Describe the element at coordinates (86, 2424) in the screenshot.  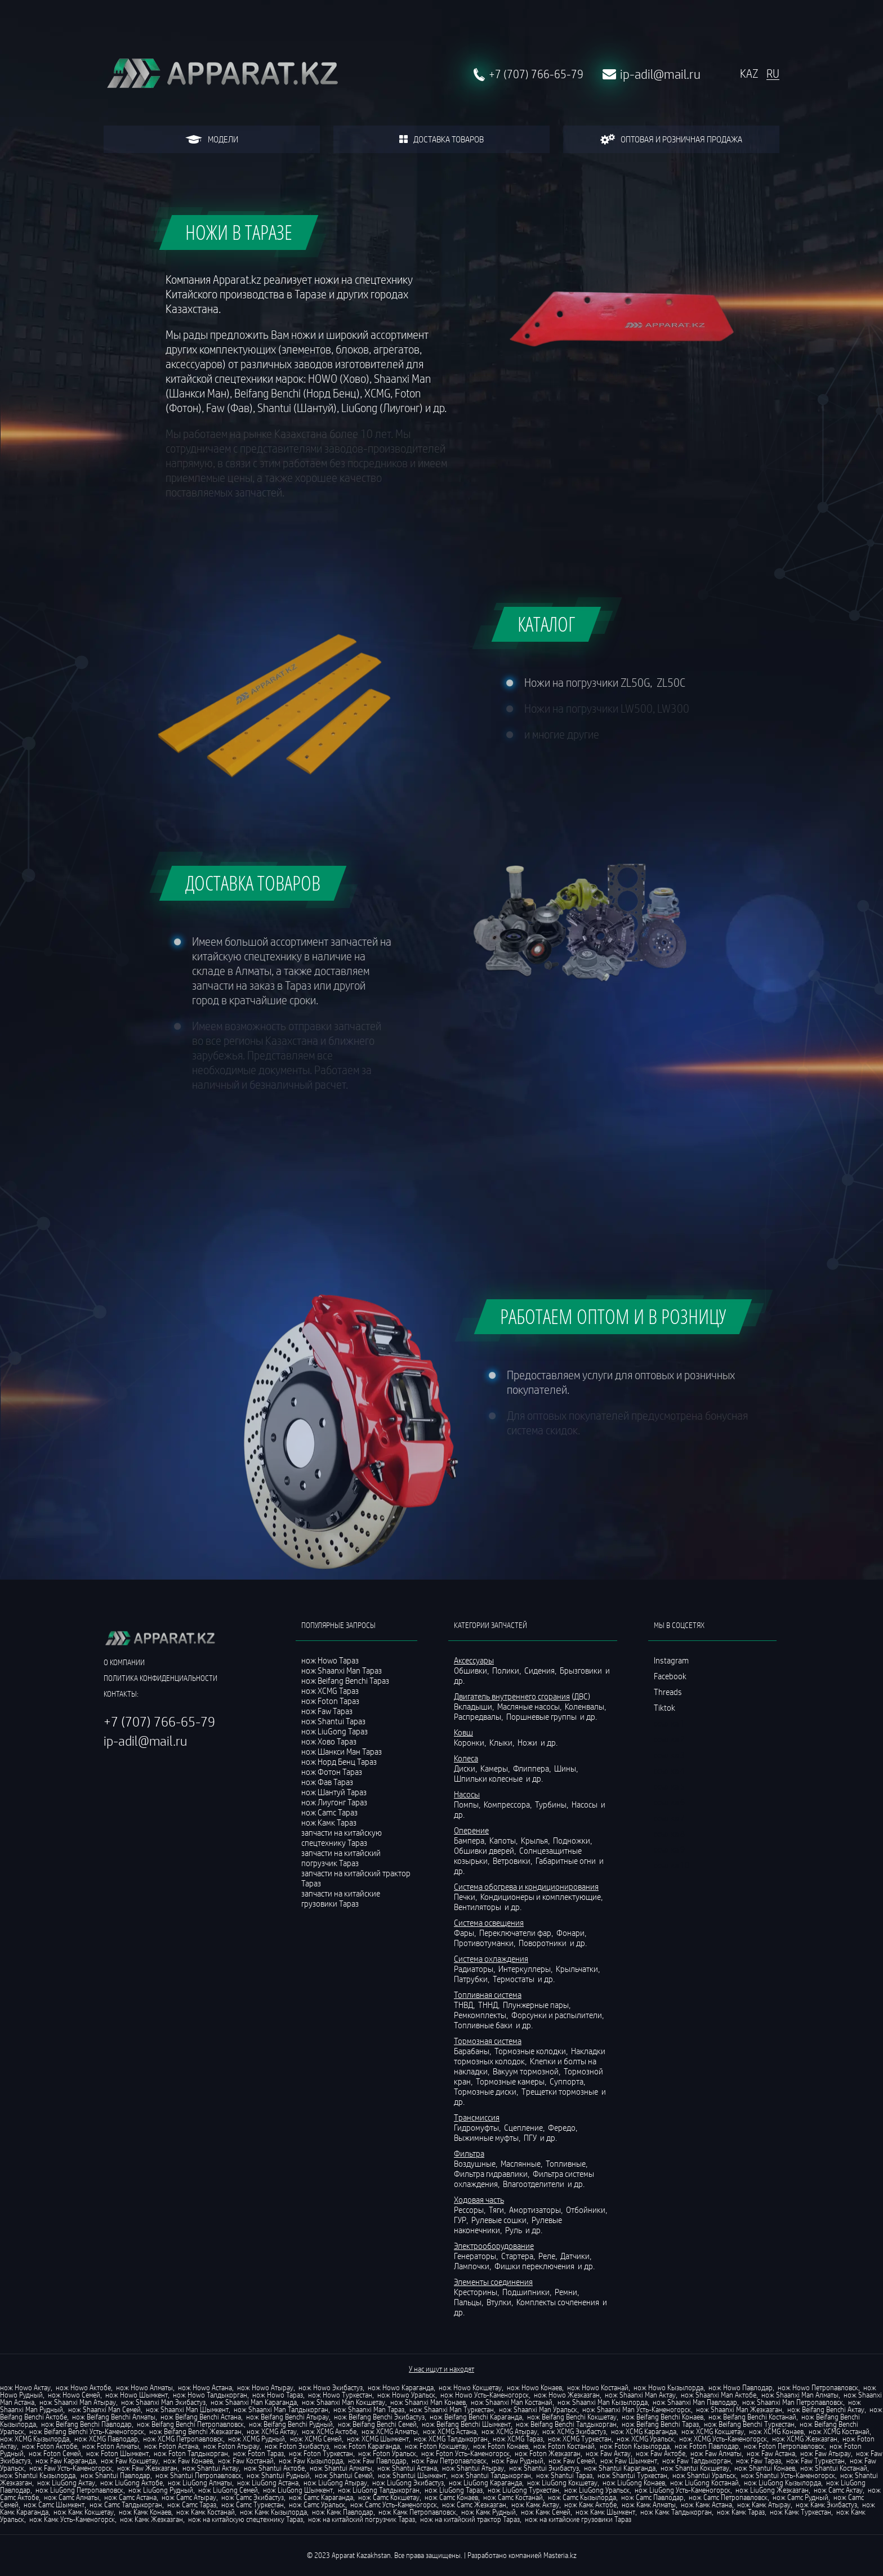
I see `нож Beifang Benchi Павлодар` at that location.